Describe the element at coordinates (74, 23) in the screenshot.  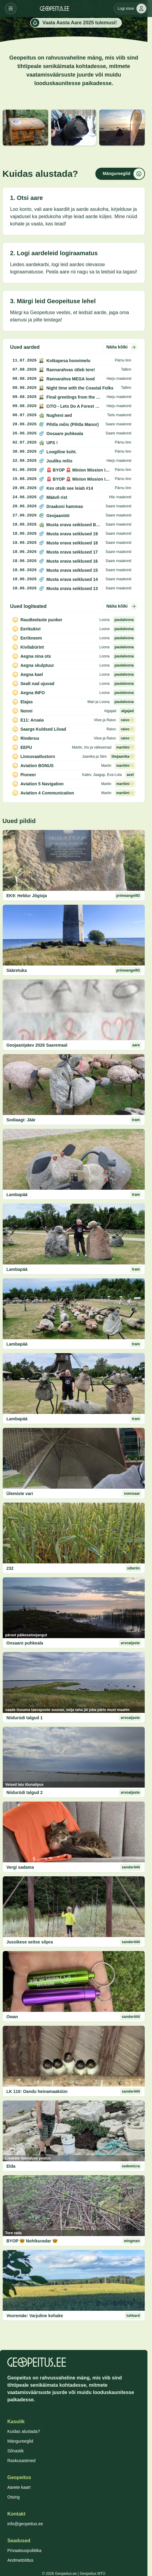
I see `Vaata Aasta Aare 2025 tulemusi!` at that location.